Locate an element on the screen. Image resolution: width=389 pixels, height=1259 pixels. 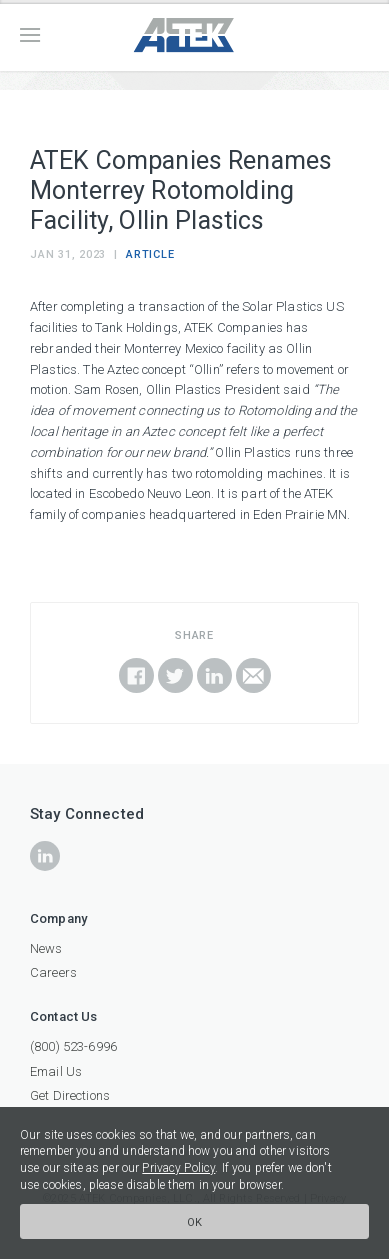
Ok is located at coordinates (195, 1222).